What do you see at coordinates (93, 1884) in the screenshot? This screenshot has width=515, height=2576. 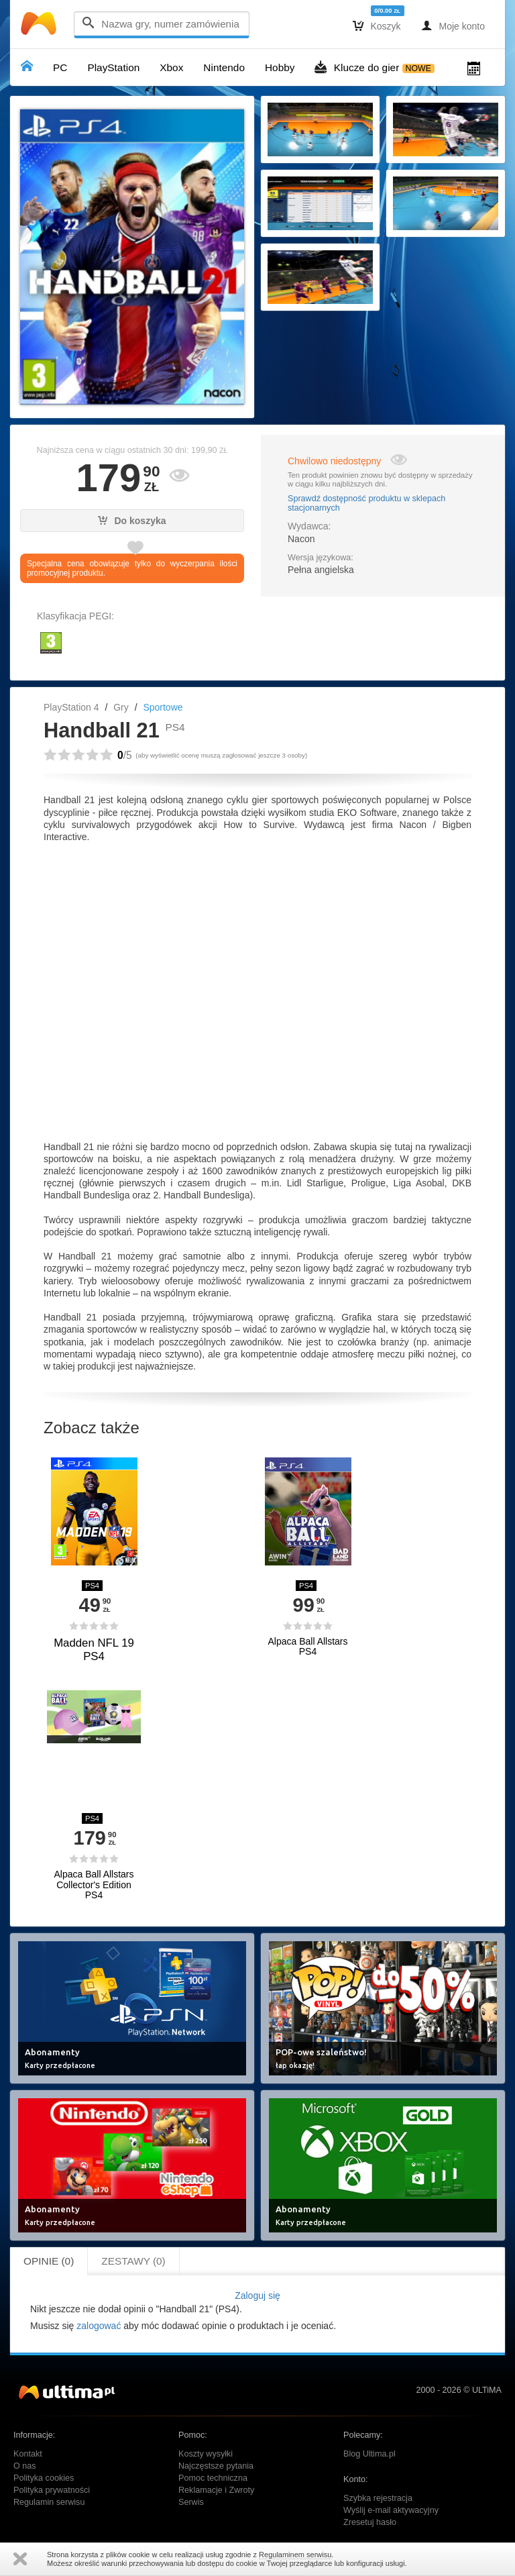 I see `Alpaca Ball Allstars Collector's Edition PS4` at bounding box center [93, 1884].